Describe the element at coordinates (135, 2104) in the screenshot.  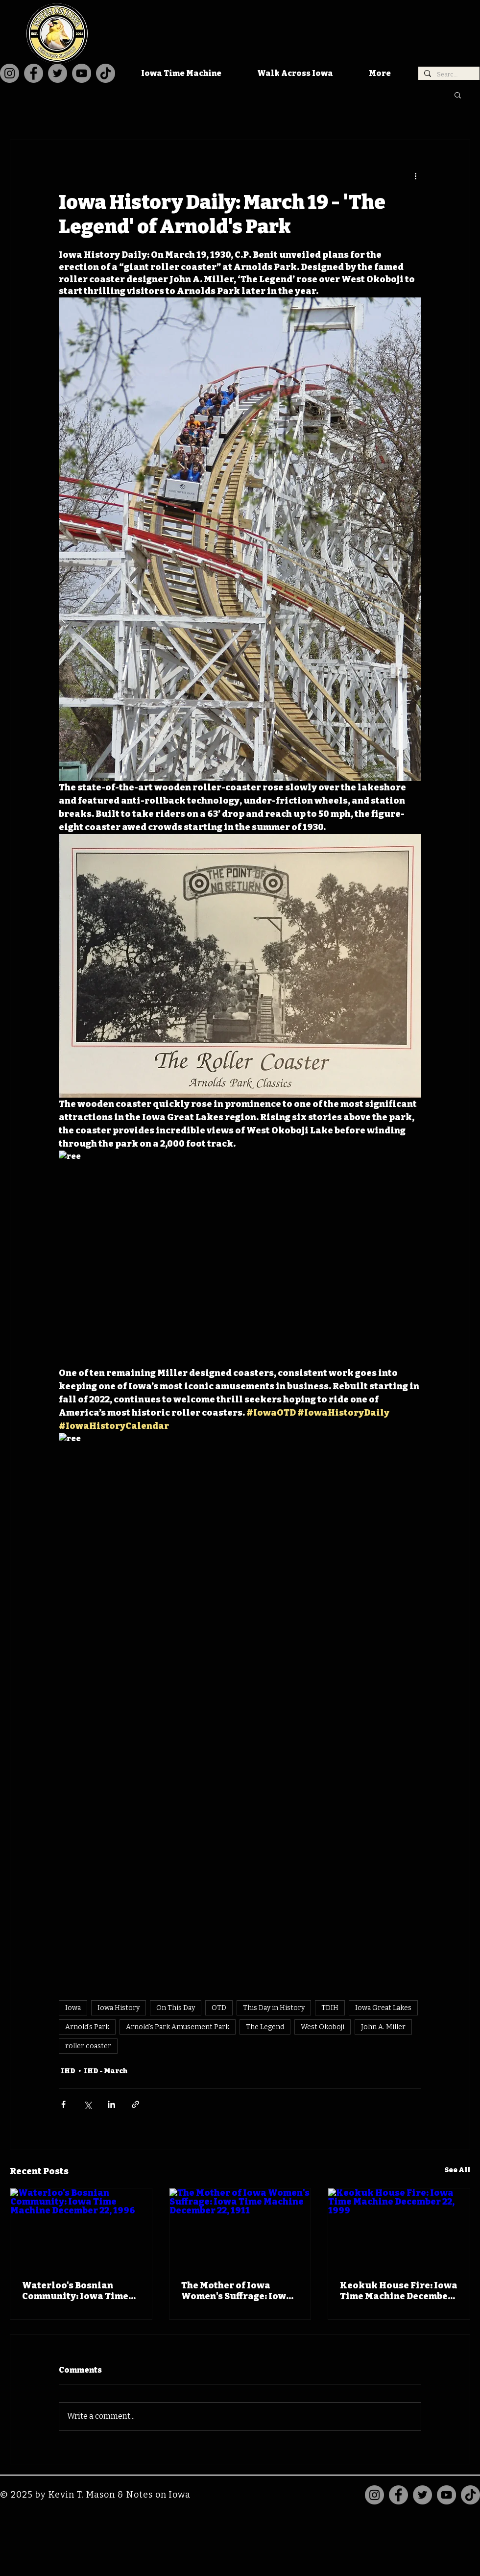
I see `[Share via link]` at that location.